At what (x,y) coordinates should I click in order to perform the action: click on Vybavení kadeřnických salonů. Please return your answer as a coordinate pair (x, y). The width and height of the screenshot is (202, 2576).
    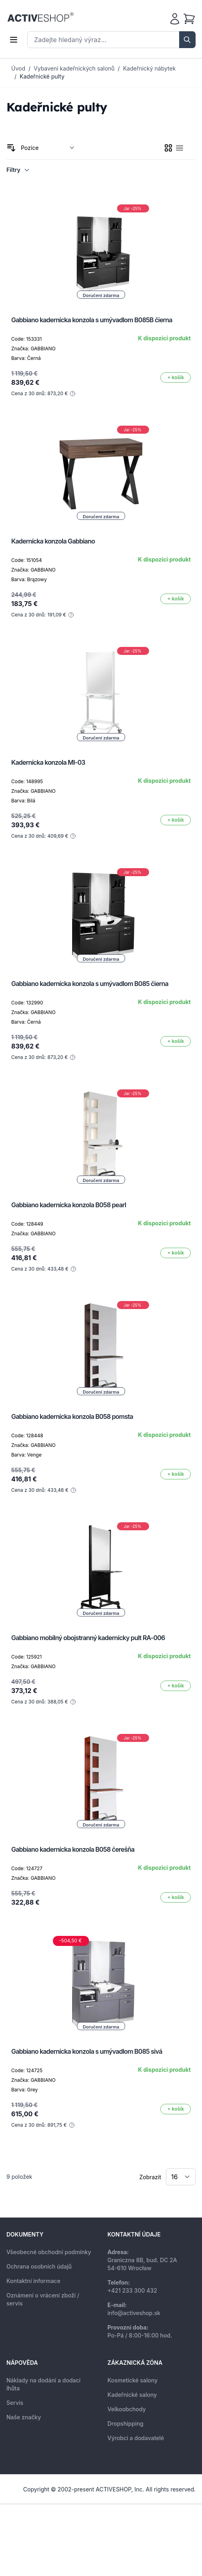
    Looking at the image, I should click on (74, 68).